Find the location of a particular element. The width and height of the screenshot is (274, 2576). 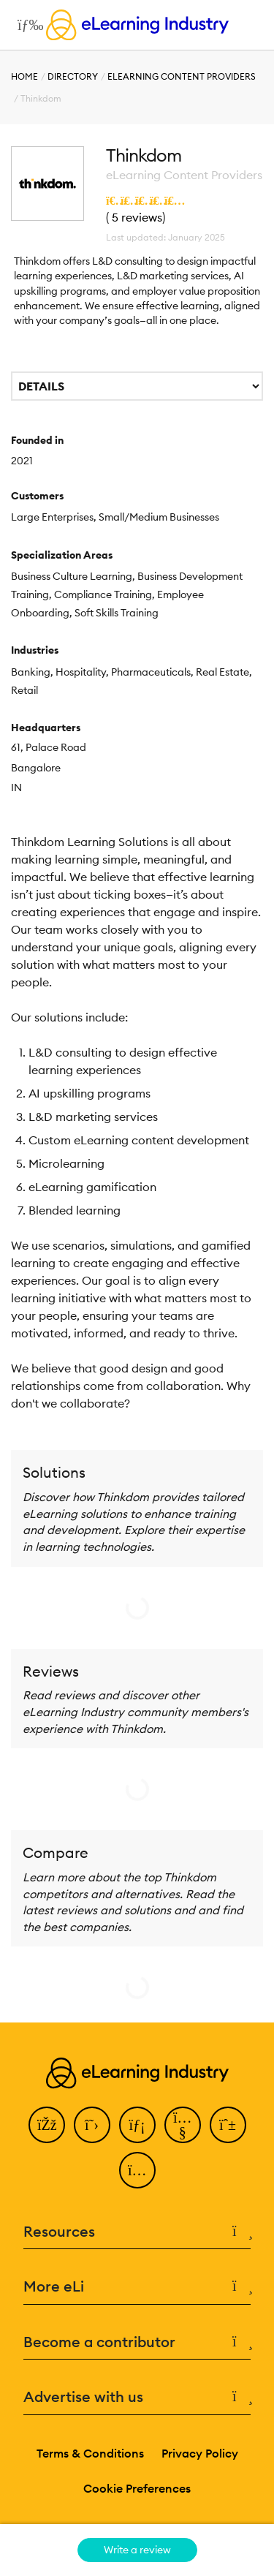

[Facebook] is located at coordinates (46, 2125).